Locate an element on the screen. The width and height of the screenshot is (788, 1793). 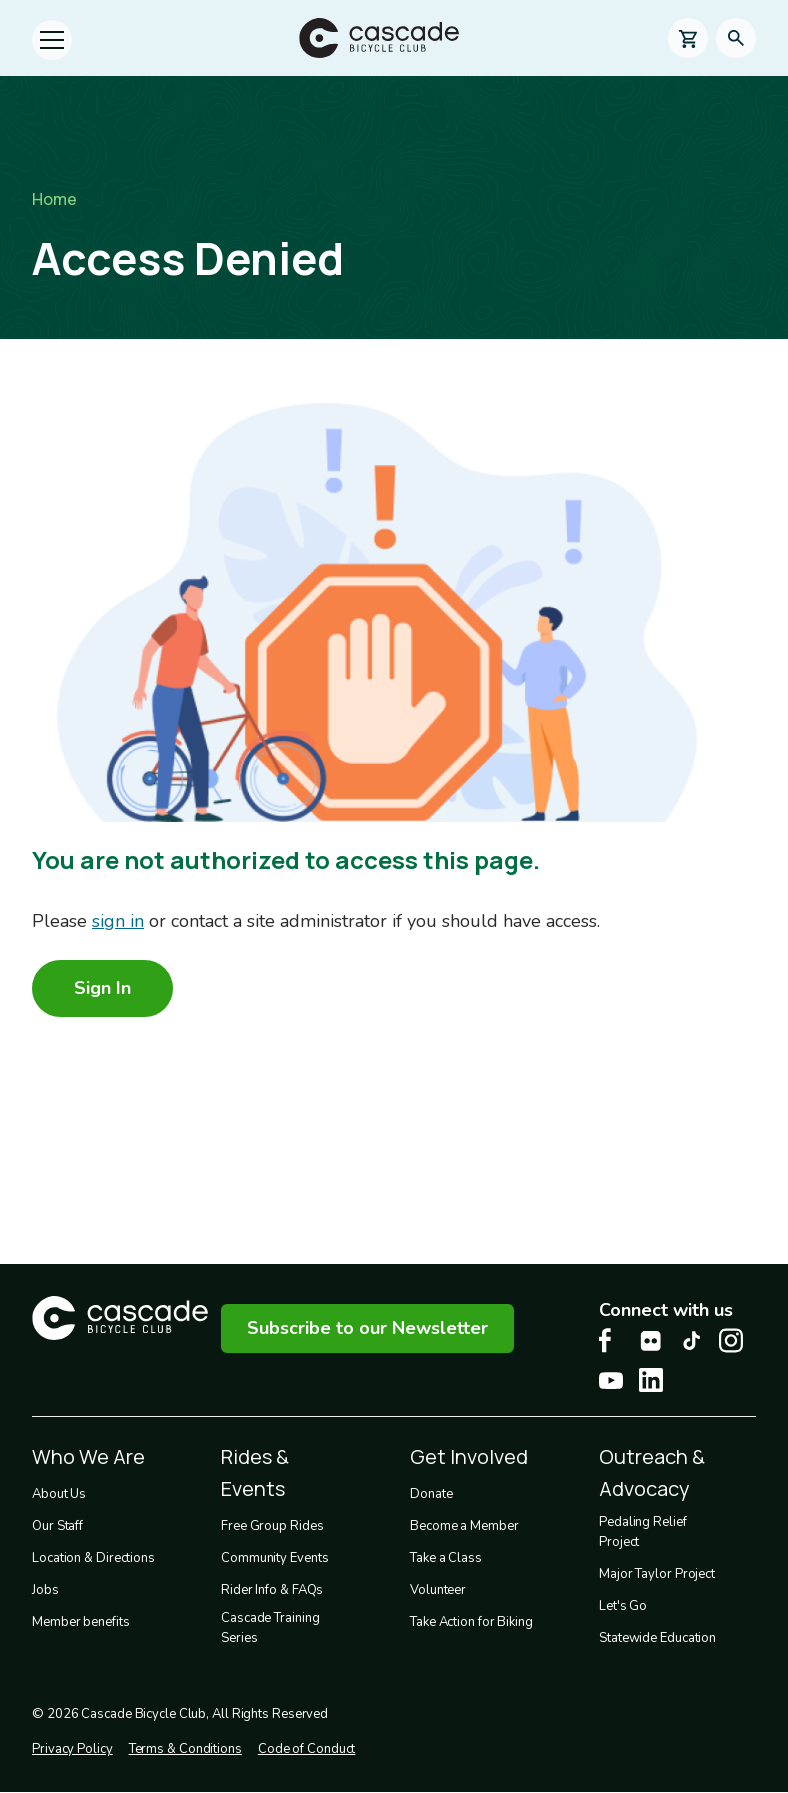
Pedaling Relief Project is located at coordinates (643, 1532).